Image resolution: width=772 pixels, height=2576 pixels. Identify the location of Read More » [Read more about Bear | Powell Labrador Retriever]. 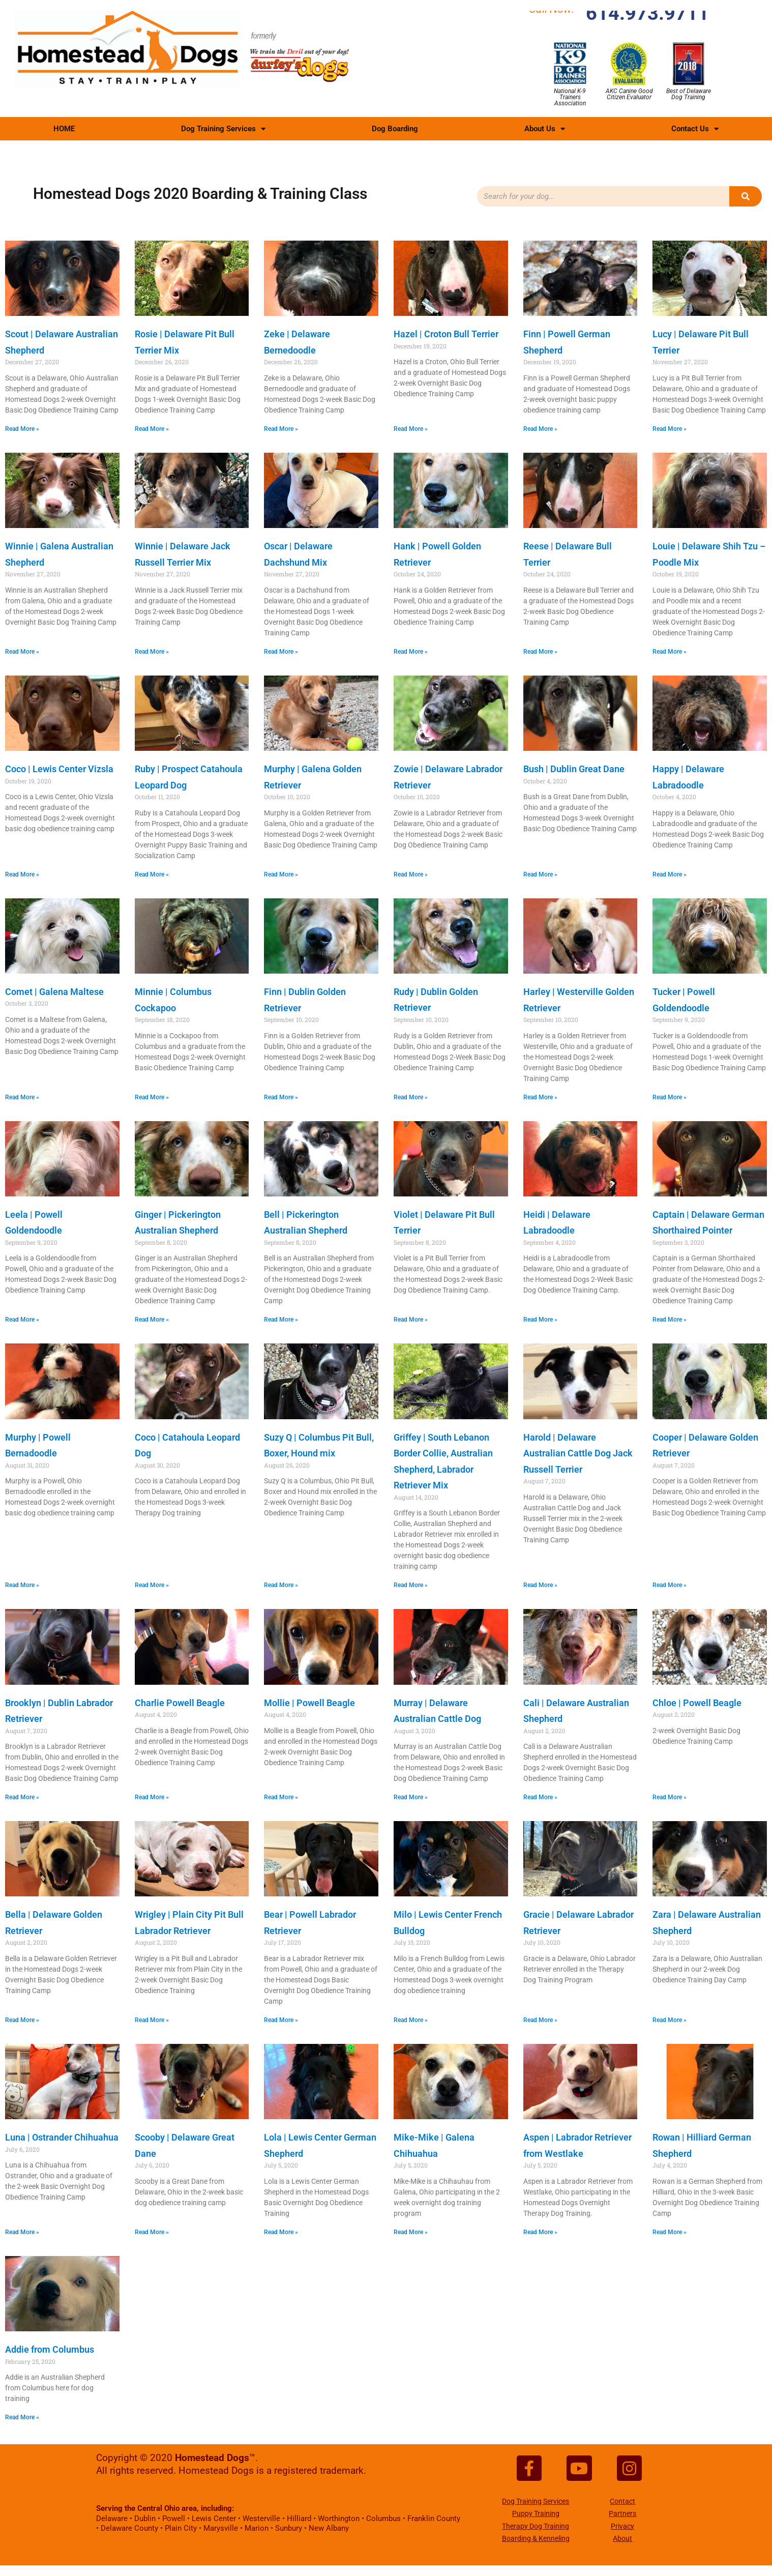
(281, 2020).